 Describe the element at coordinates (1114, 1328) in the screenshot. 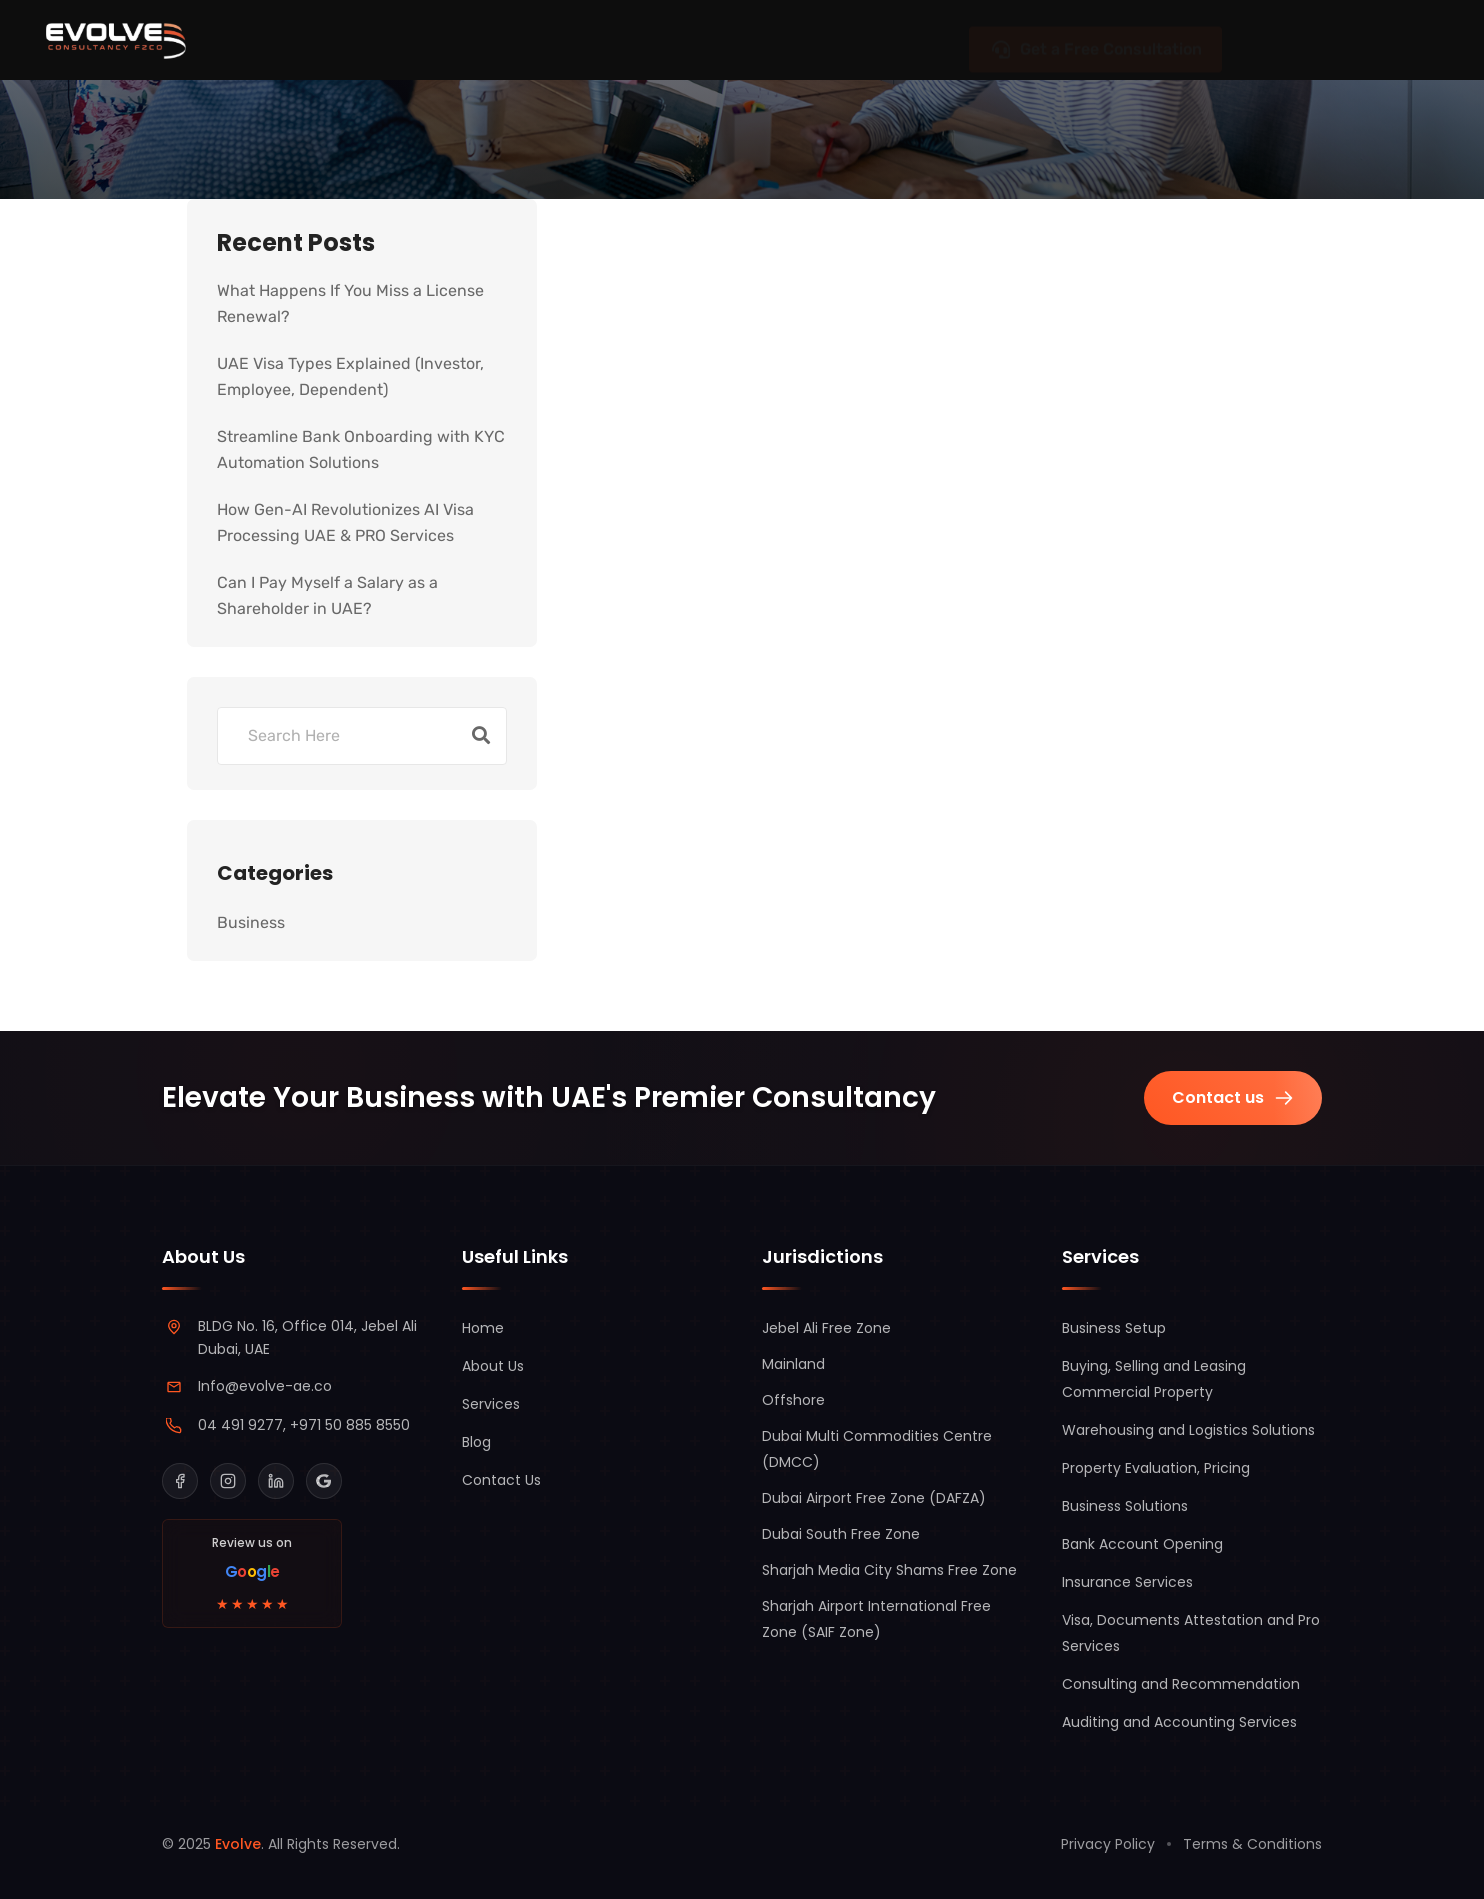

I see `Business Setup` at that location.